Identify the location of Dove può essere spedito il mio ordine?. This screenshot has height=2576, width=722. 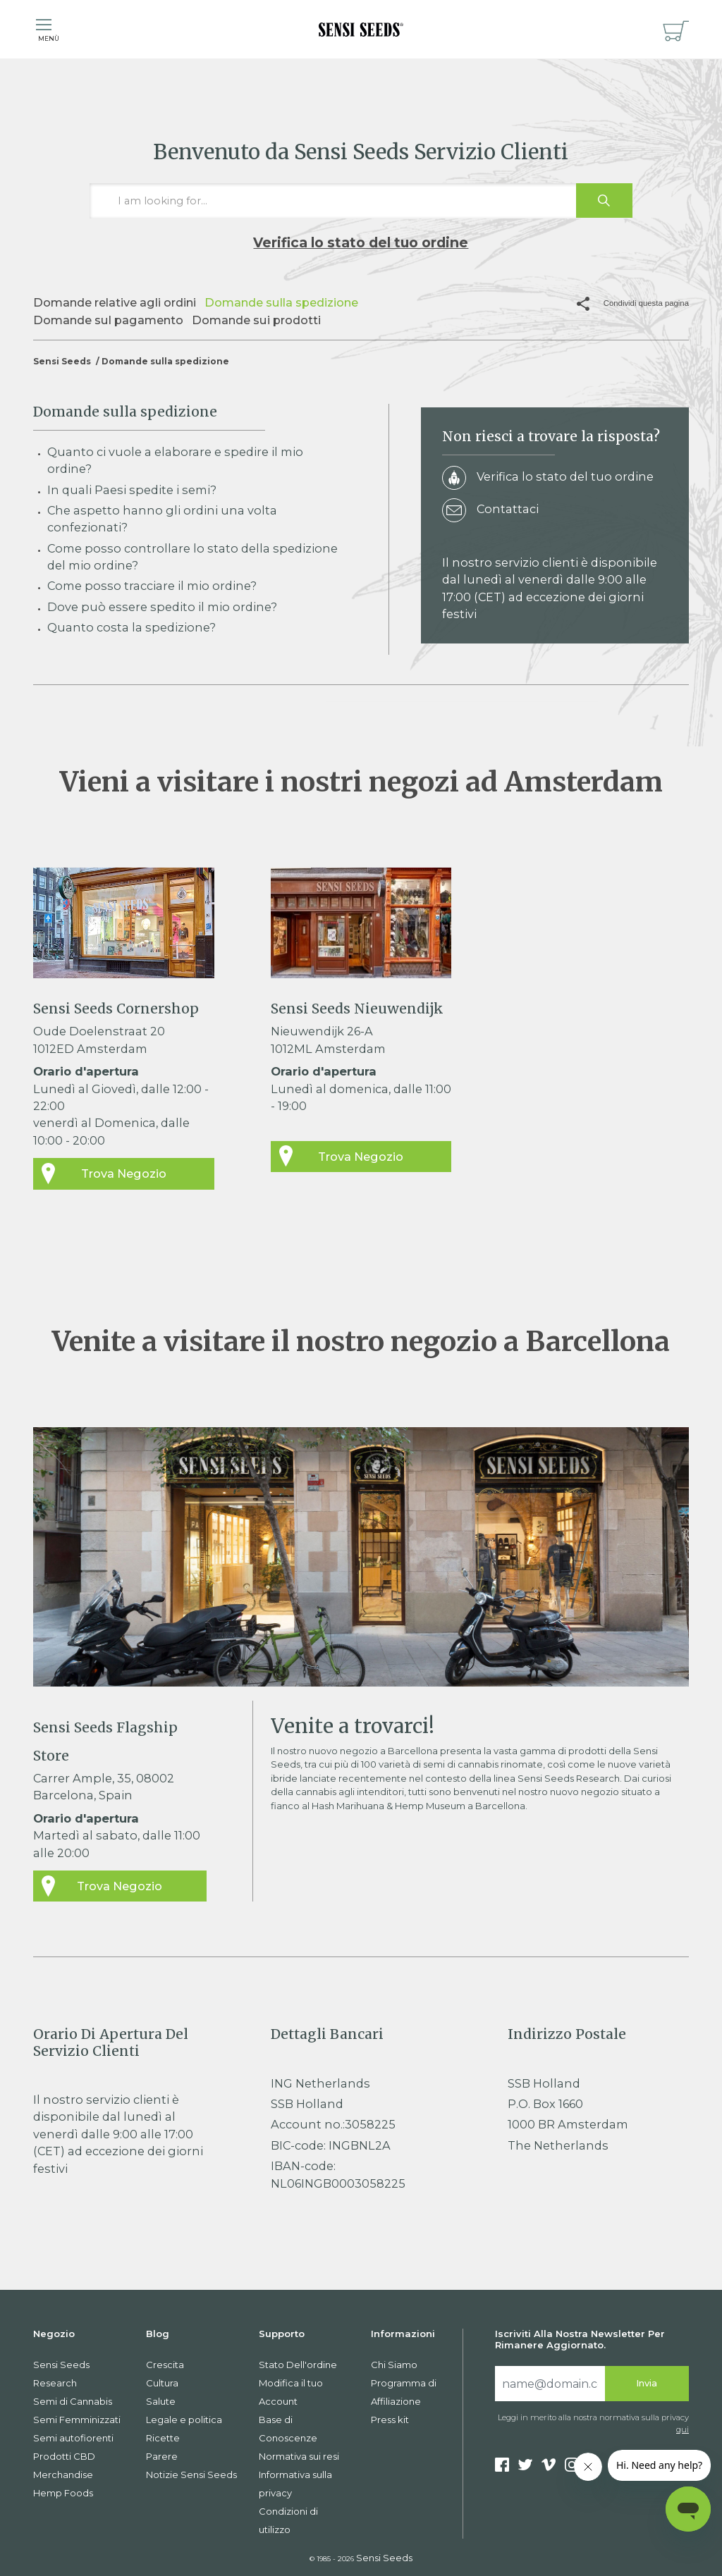
(162, 607).